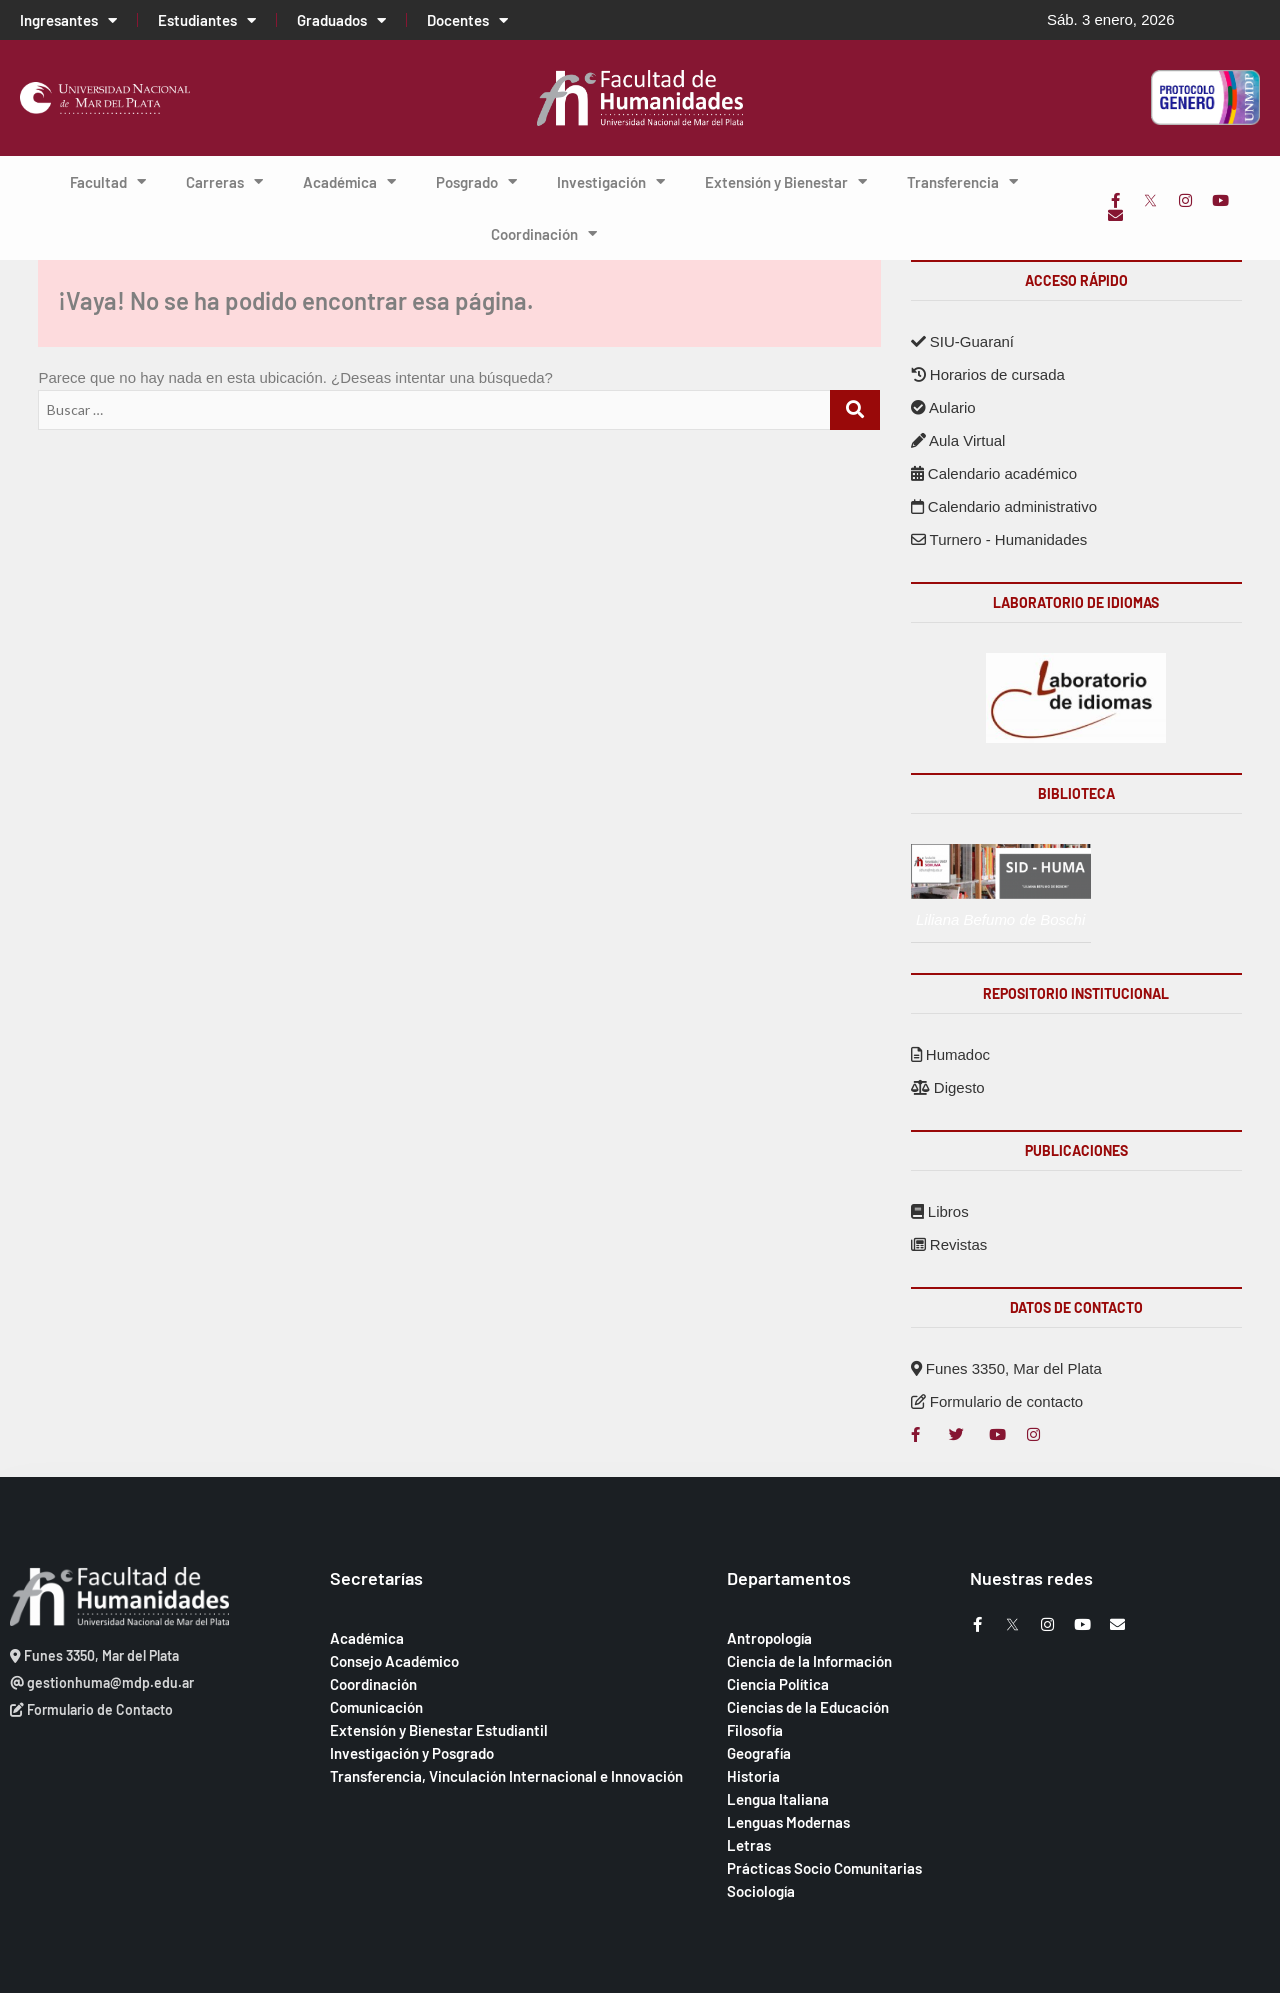  What do you see at coordinates (1006, 1368) in the screenshot?
I see `Funes 3350, Mar del Plata` at bounding box center [1006, 1368].